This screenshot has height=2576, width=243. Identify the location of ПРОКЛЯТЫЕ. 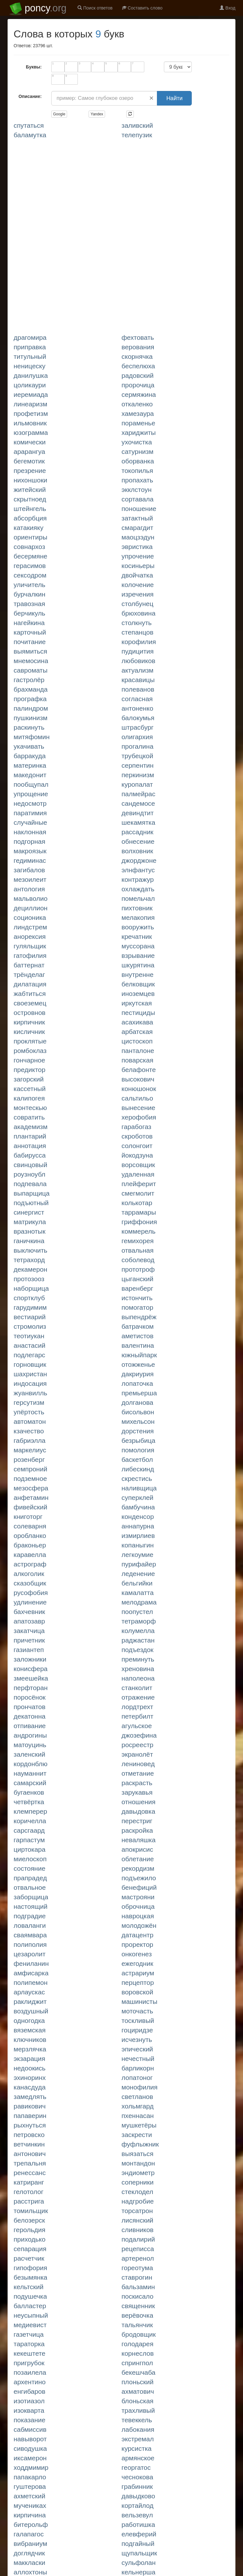
(30, 1041).